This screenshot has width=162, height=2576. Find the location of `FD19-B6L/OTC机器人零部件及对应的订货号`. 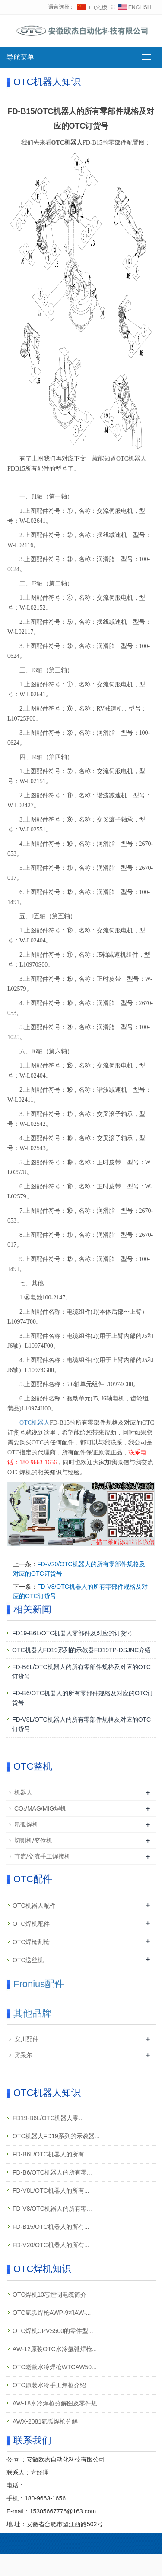

FD19-B6L/OTC机器人零部件及对应的订货号 is located at coordinates (72, 1633).